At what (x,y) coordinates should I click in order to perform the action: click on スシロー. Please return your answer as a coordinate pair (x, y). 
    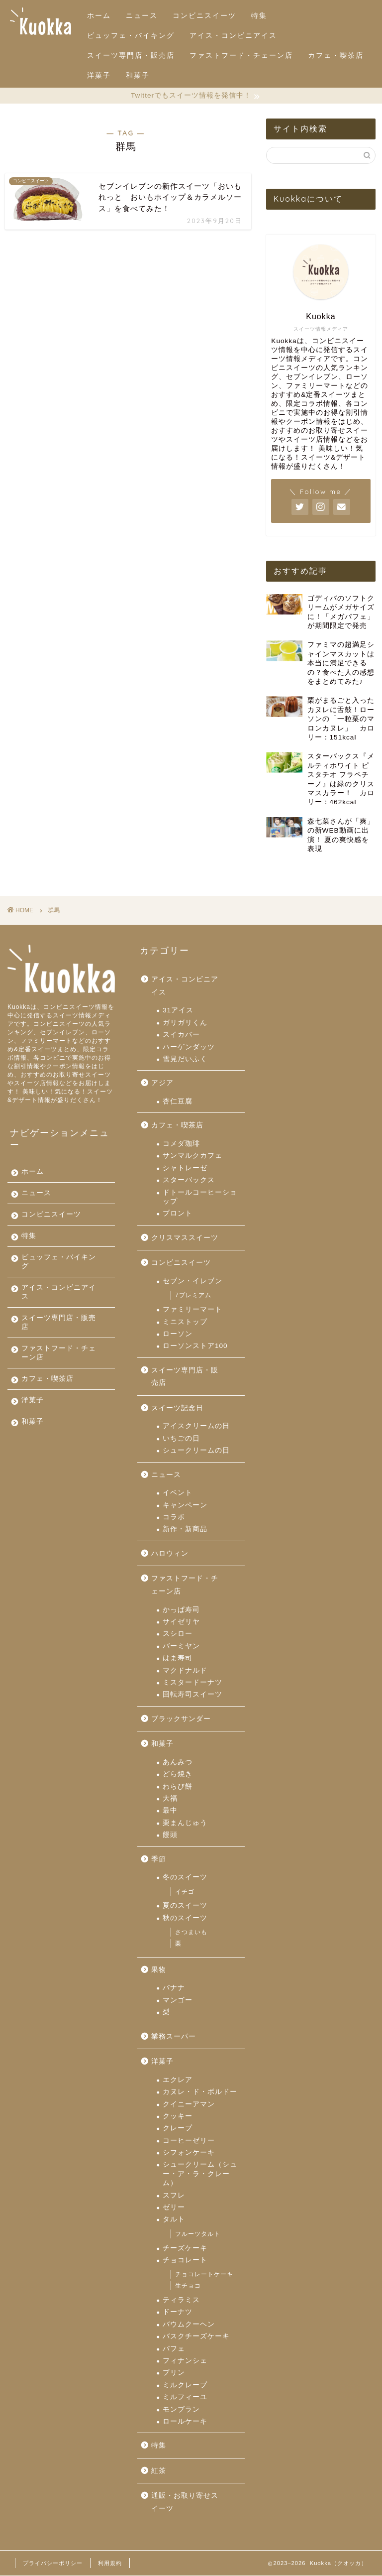
    Looking at the image, I should click on (177, 1634).